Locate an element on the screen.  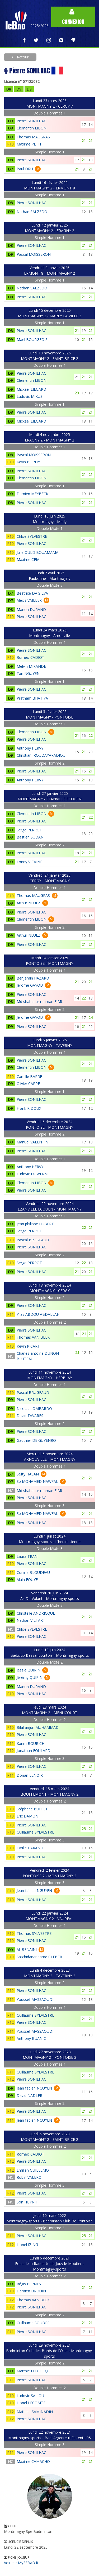
Laura TRAN is located at coordinates (27, 1556).